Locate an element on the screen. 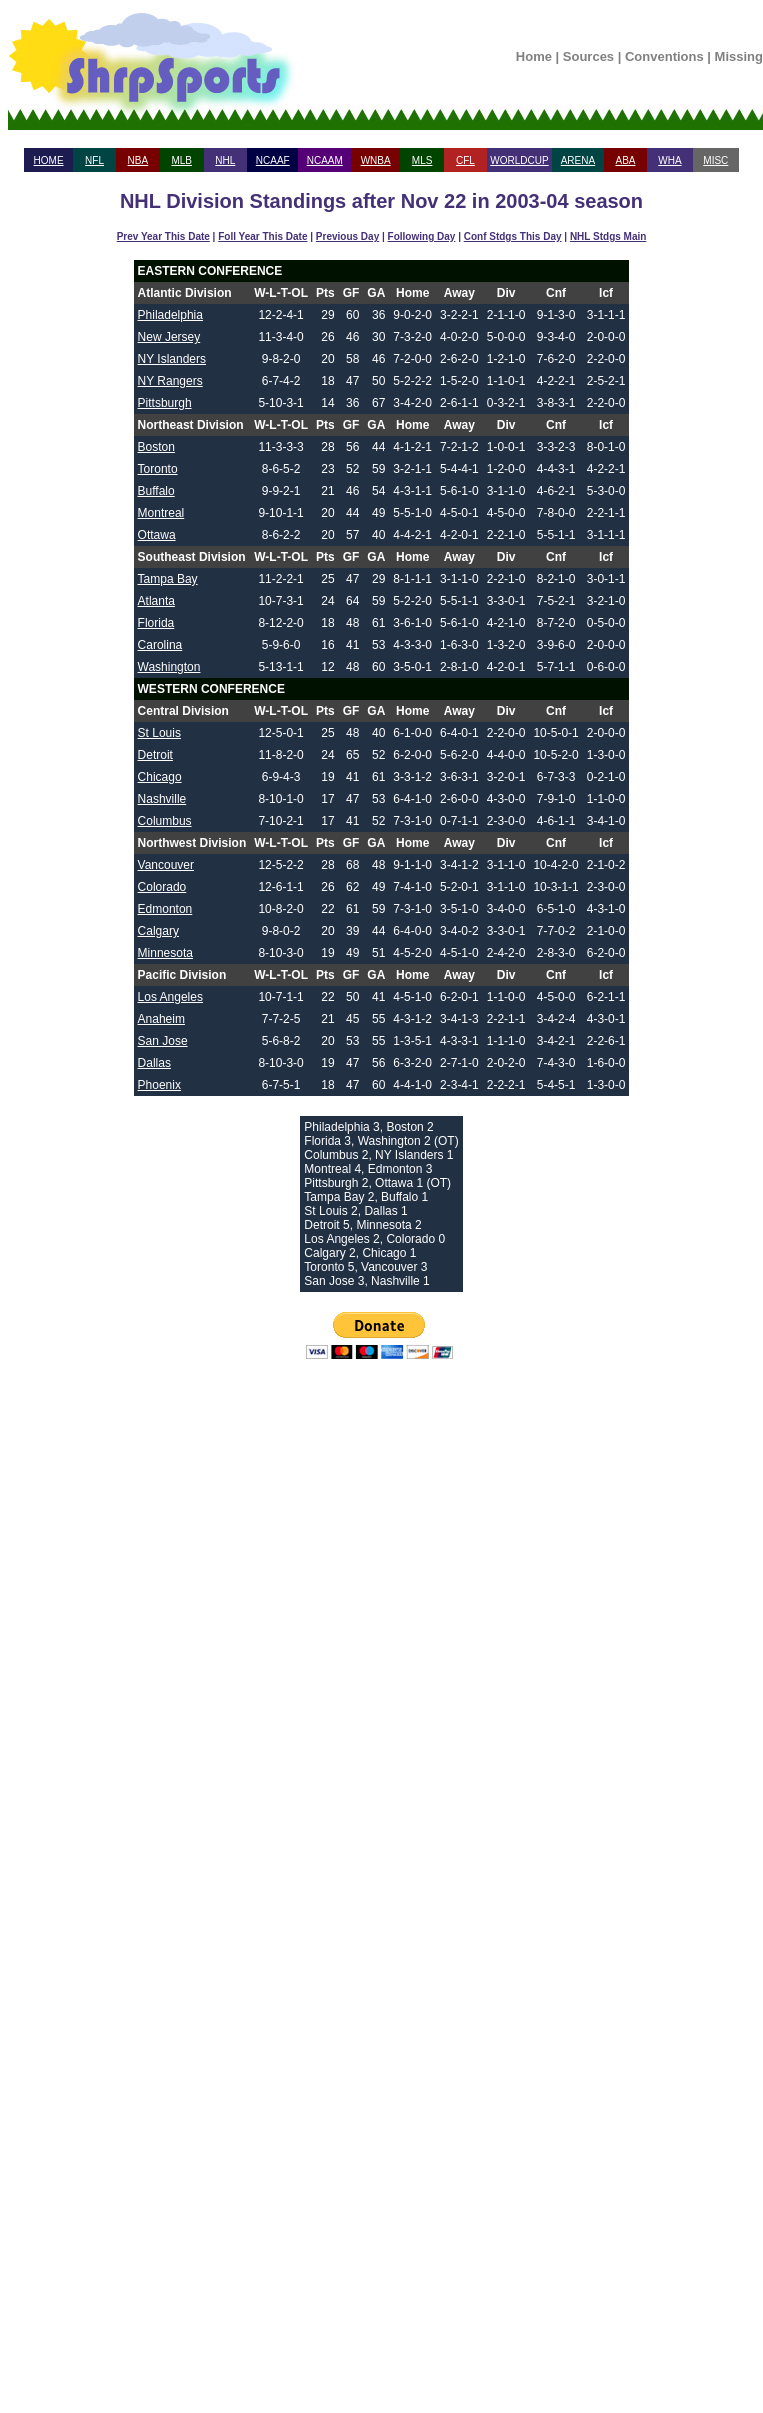 This screenshot has height=2413, width=763. Calgary is located at coordinates (158, 931).